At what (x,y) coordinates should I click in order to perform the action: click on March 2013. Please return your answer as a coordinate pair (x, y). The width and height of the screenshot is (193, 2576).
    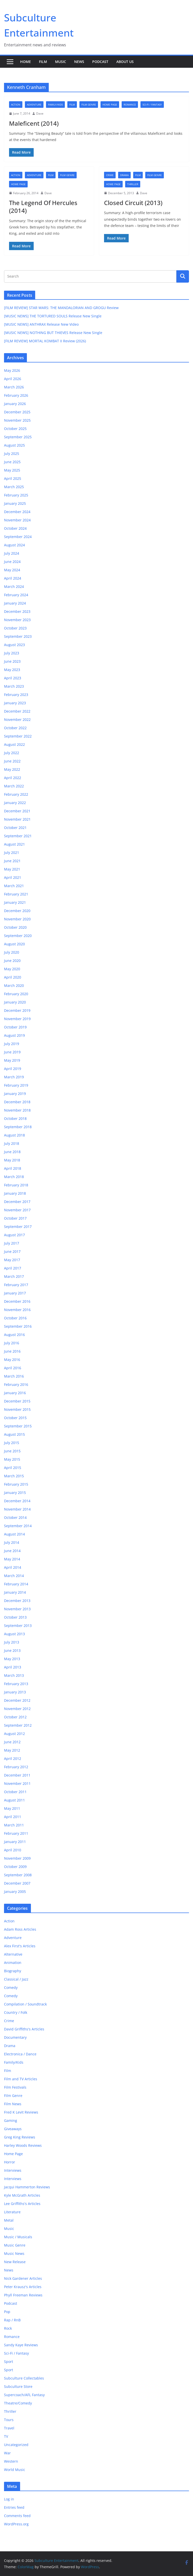
    Looking at the image, I should click on (14, 1675).